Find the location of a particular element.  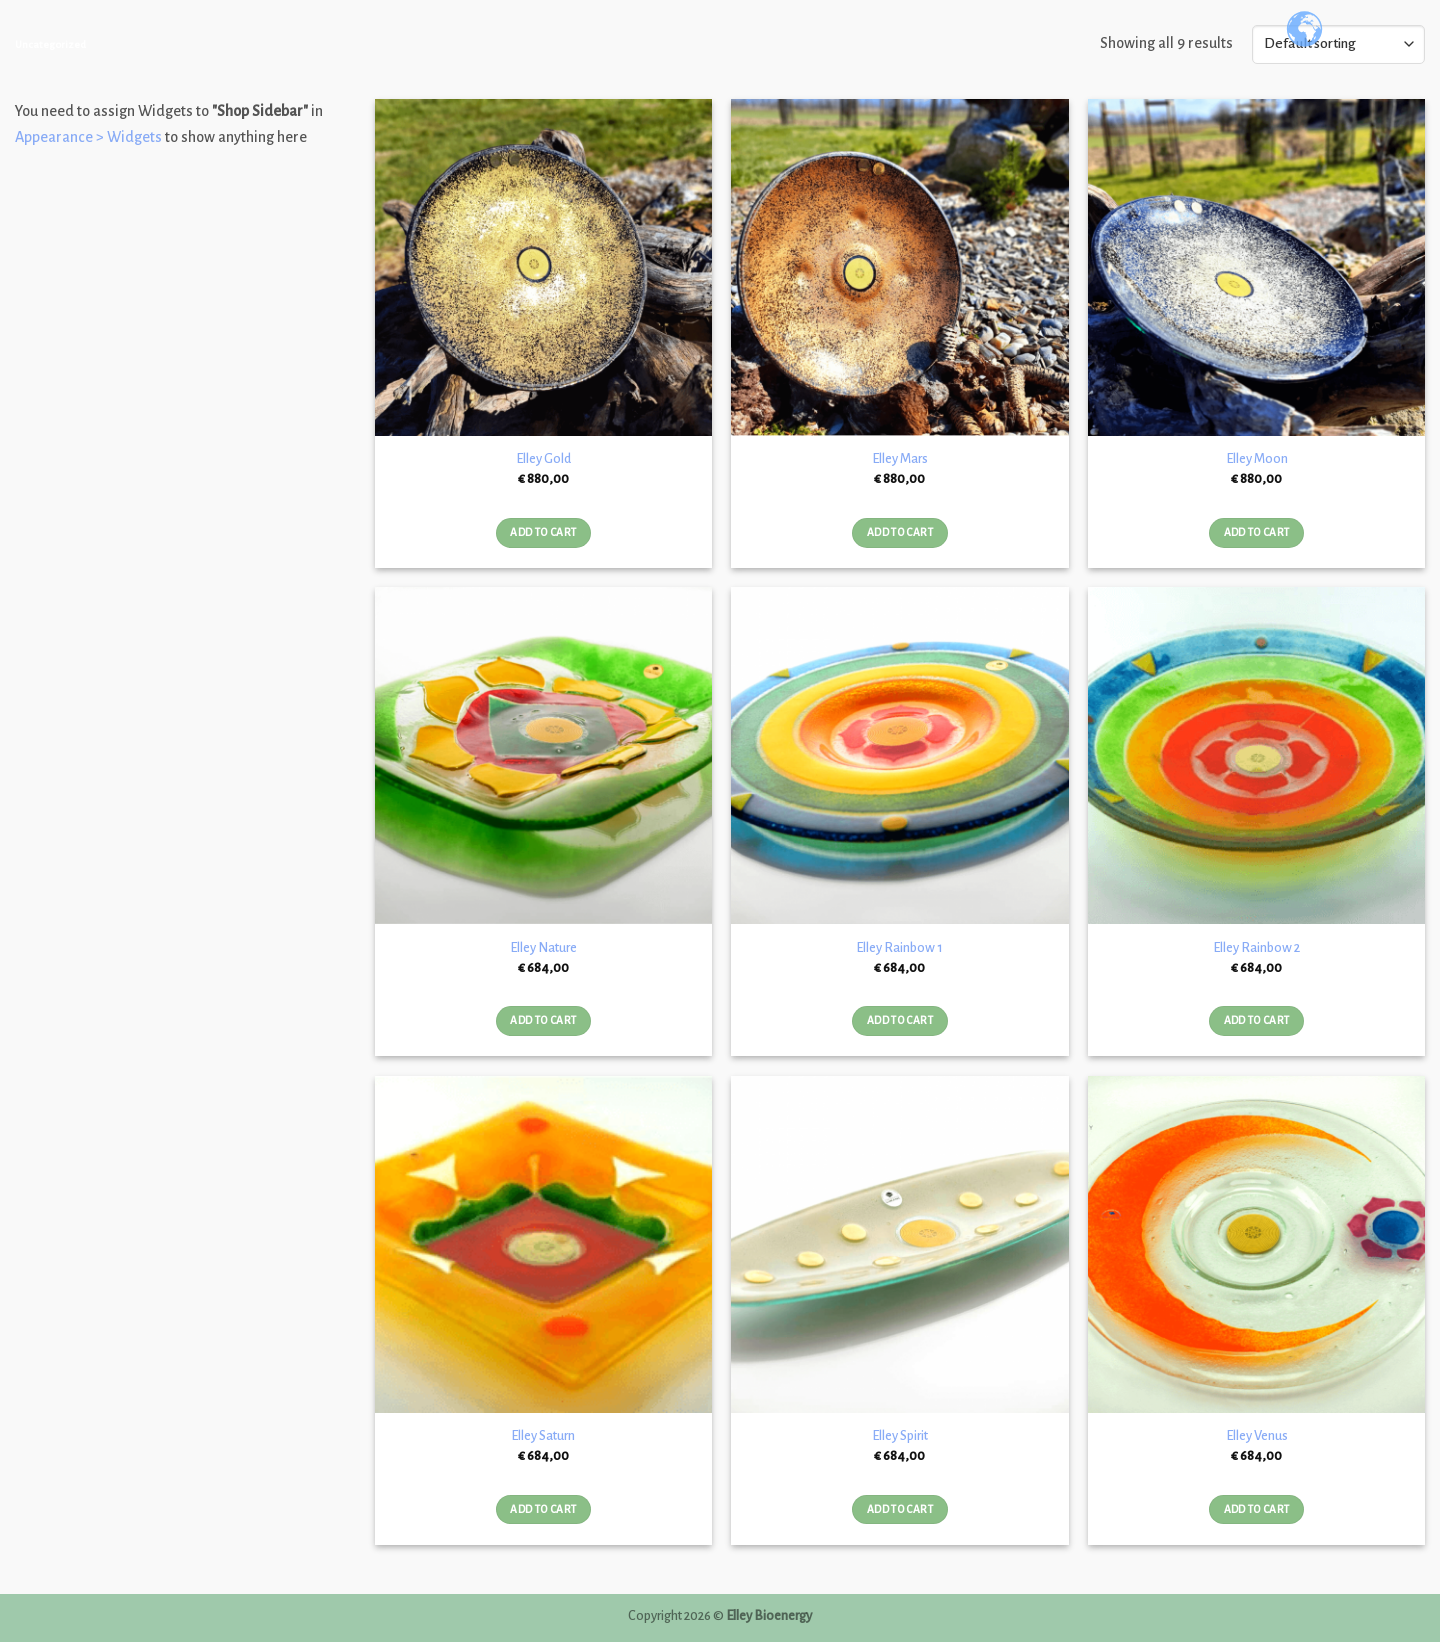

Elley Rainbow 2 is located at coordinates (1256, 947).